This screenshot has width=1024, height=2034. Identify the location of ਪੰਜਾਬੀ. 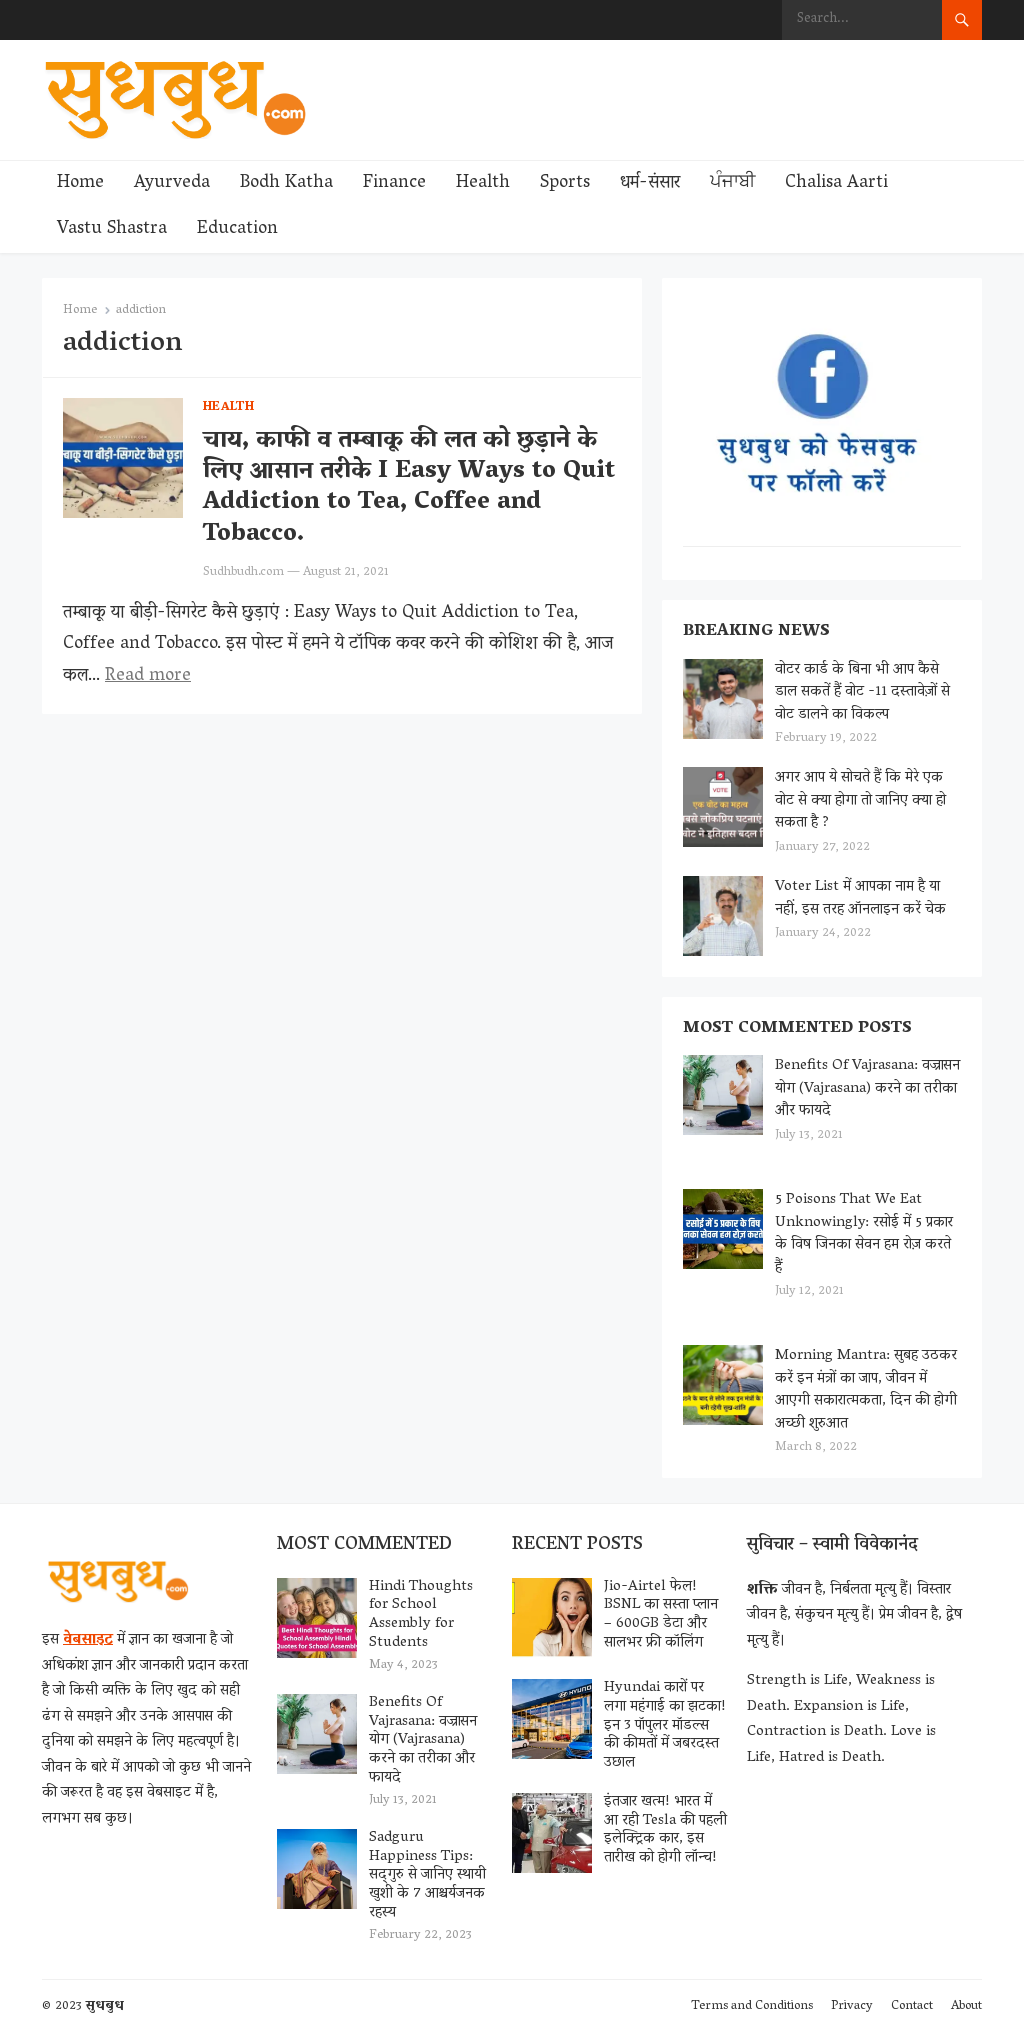
(732, 184).